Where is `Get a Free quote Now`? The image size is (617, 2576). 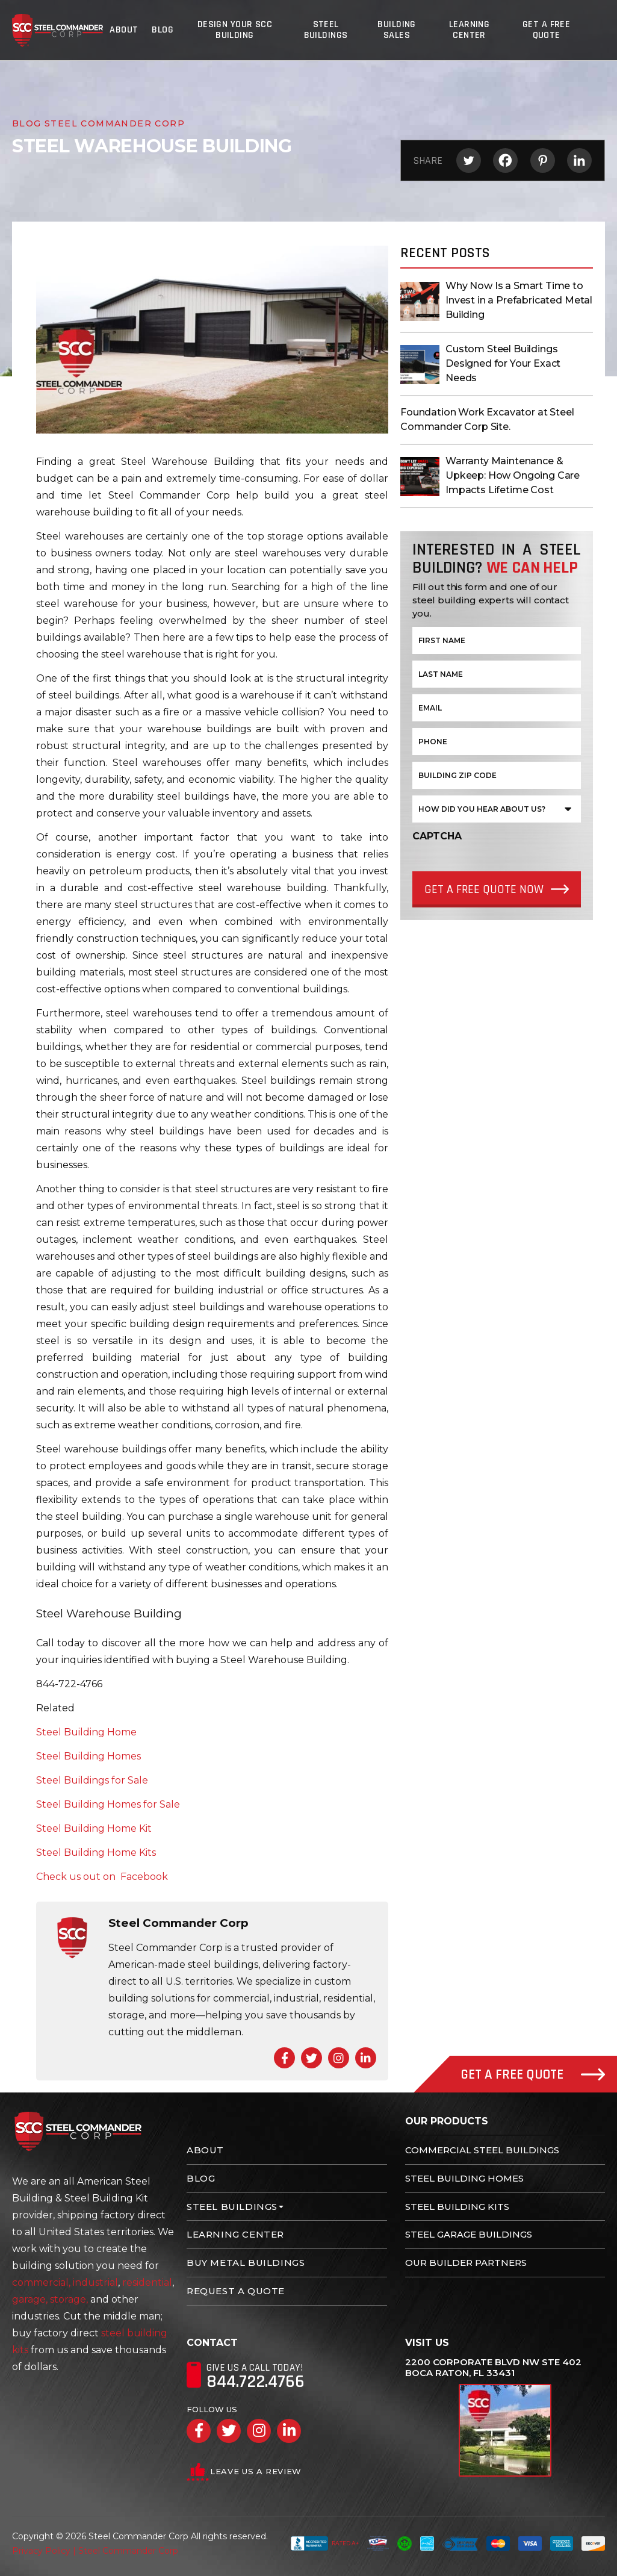
Get a Free quote Now is located at coordinates (484, 889).